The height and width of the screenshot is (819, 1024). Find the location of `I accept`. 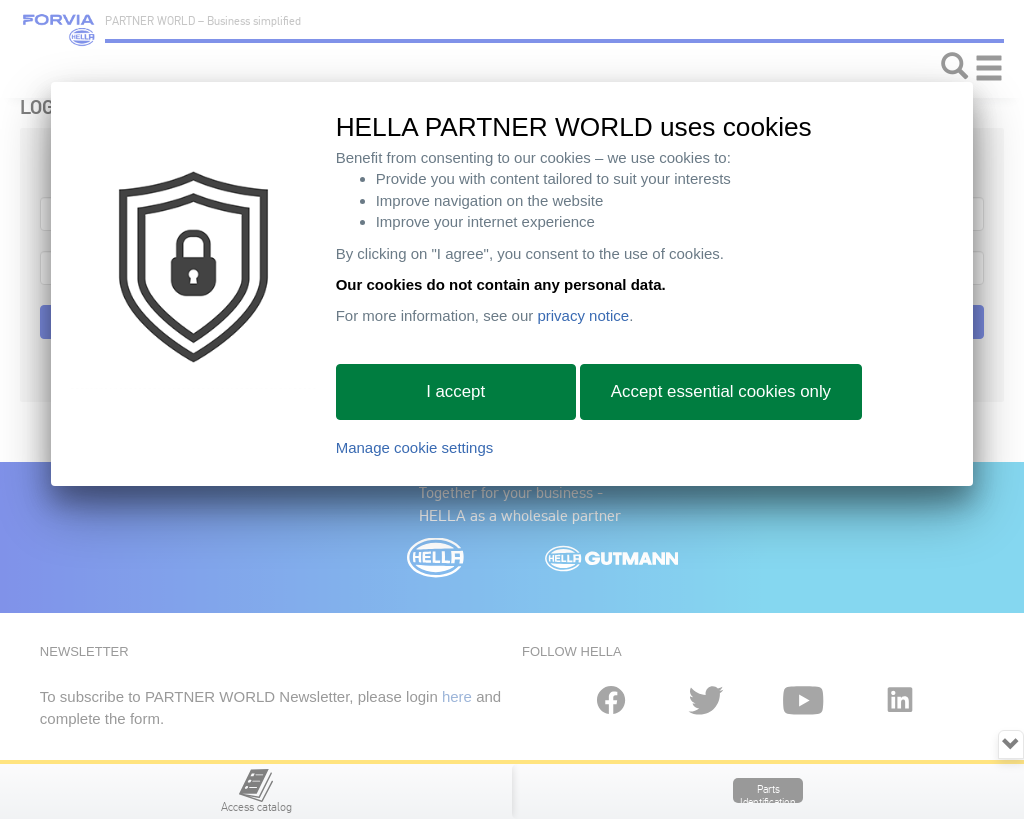

I accept is located at coordinates (455, 391).